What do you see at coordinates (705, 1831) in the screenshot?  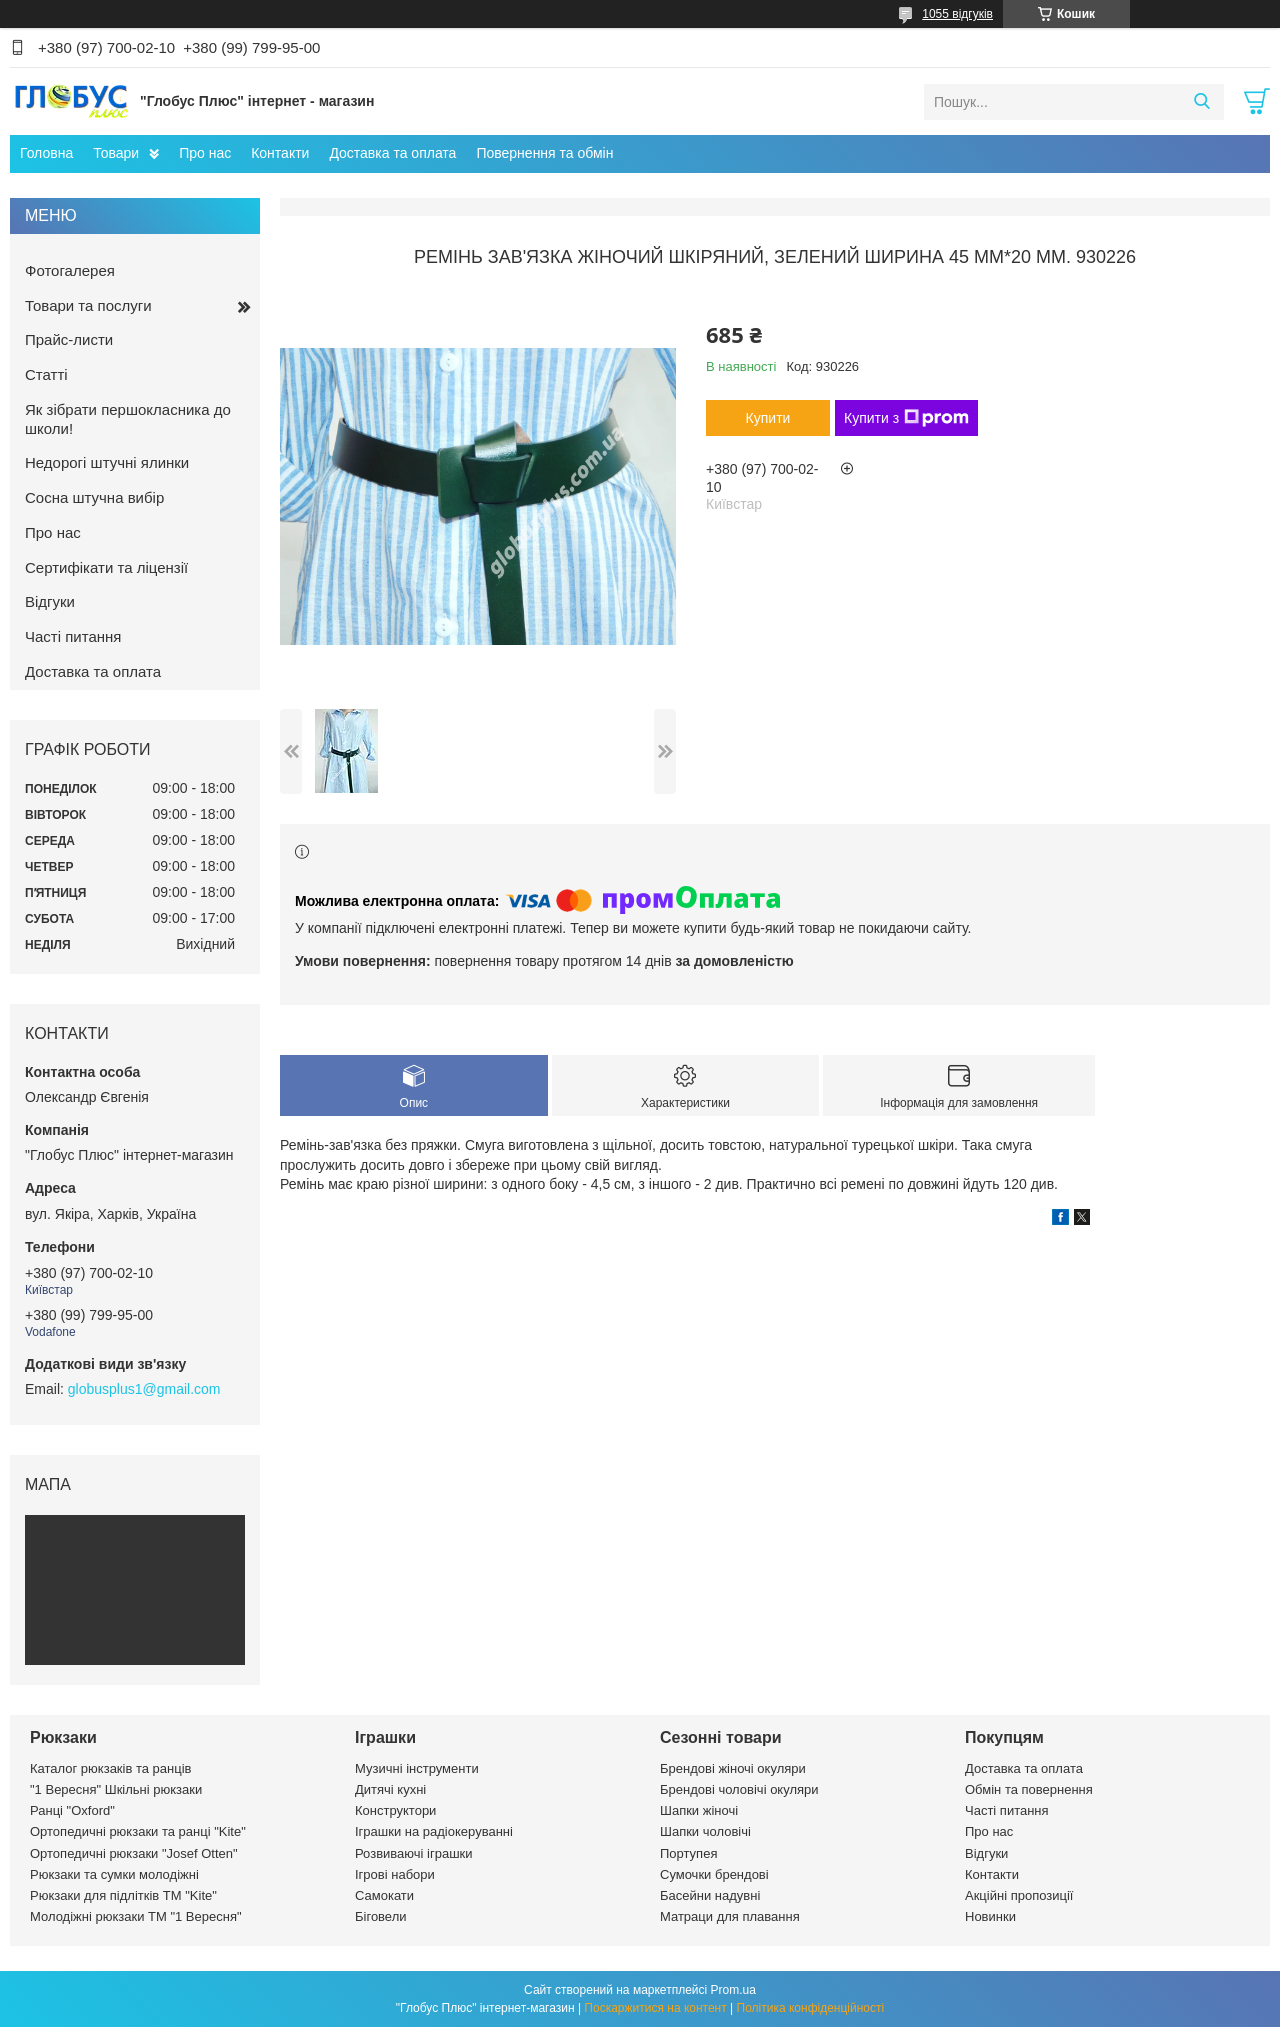 I see `Шапки чоловічі` at bounding box center [705, 1831].